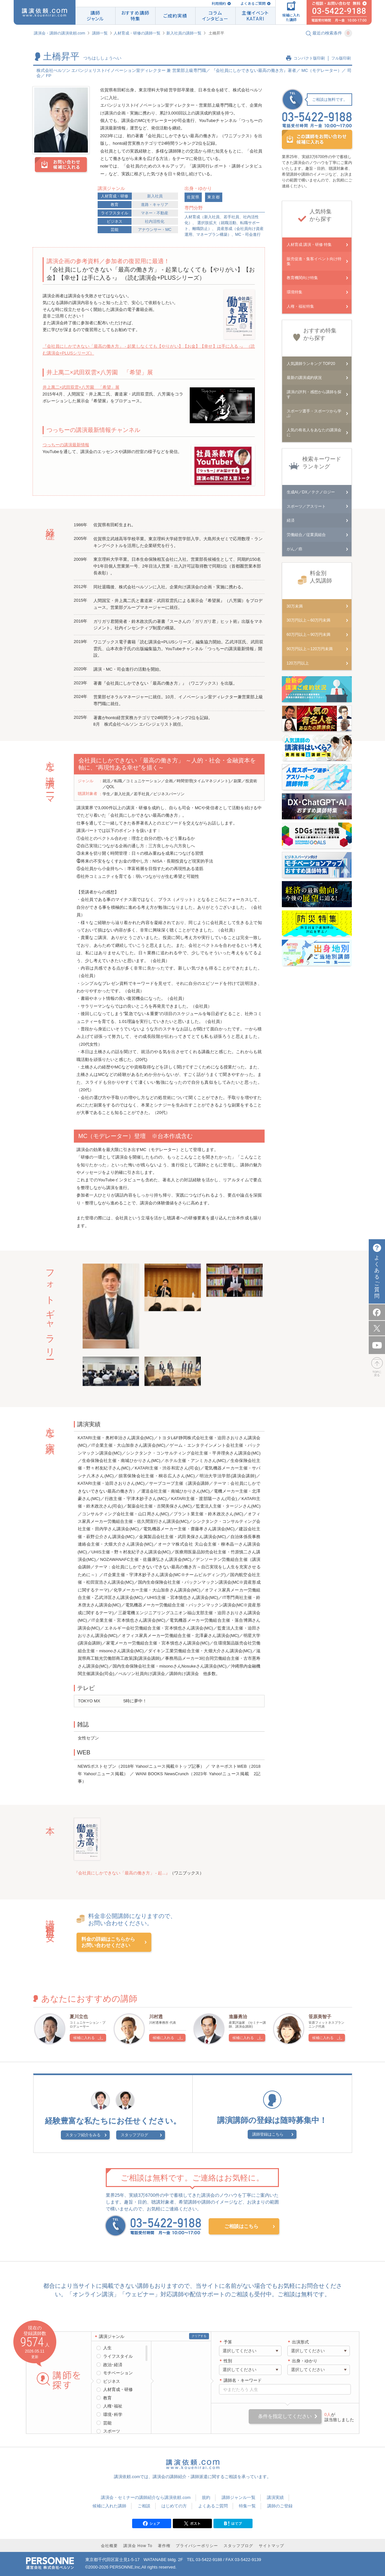 The image size is (385, 2576). Describe the element at coordinates (79, 2016) in the screenshot. I see `夏川立也` at that location.